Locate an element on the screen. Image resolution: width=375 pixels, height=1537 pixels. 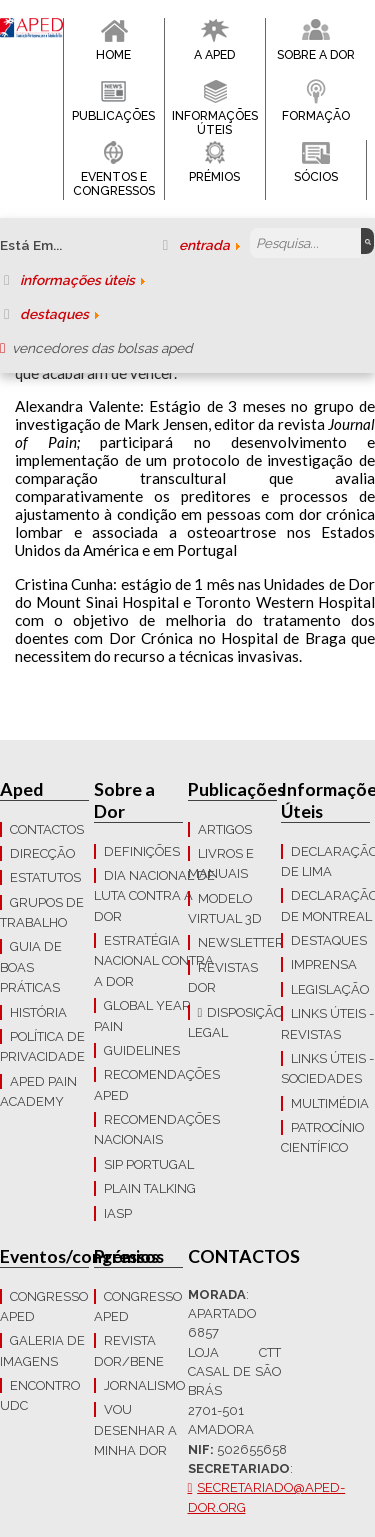
Informações Úteis is located at coordinates (215, 123).